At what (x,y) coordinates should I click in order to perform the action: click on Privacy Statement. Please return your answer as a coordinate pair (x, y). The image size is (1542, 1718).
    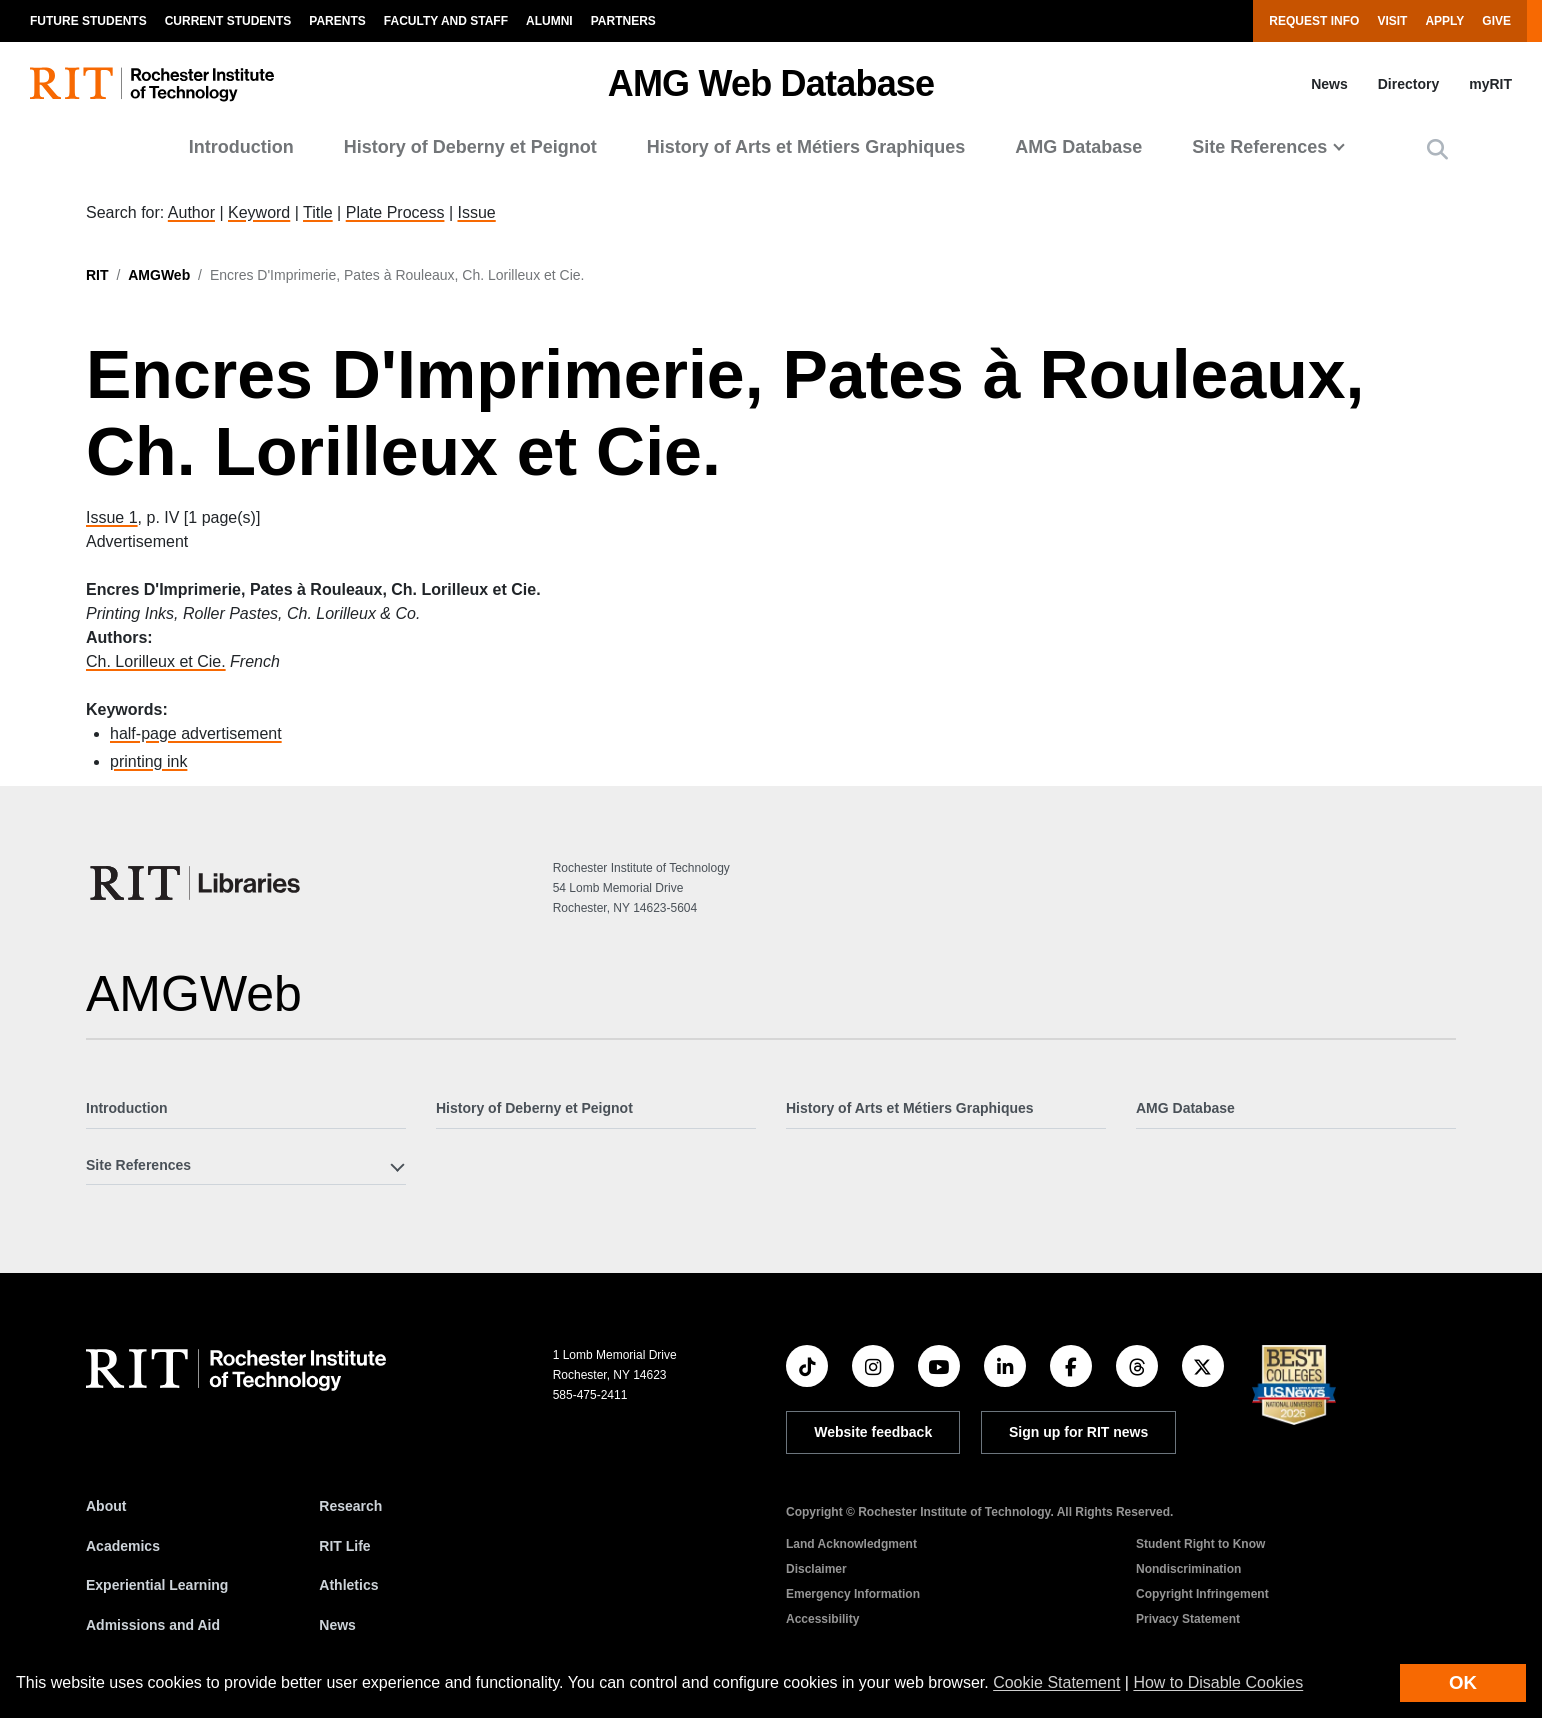
    Looking at the image, I should click on (1188, 1619).